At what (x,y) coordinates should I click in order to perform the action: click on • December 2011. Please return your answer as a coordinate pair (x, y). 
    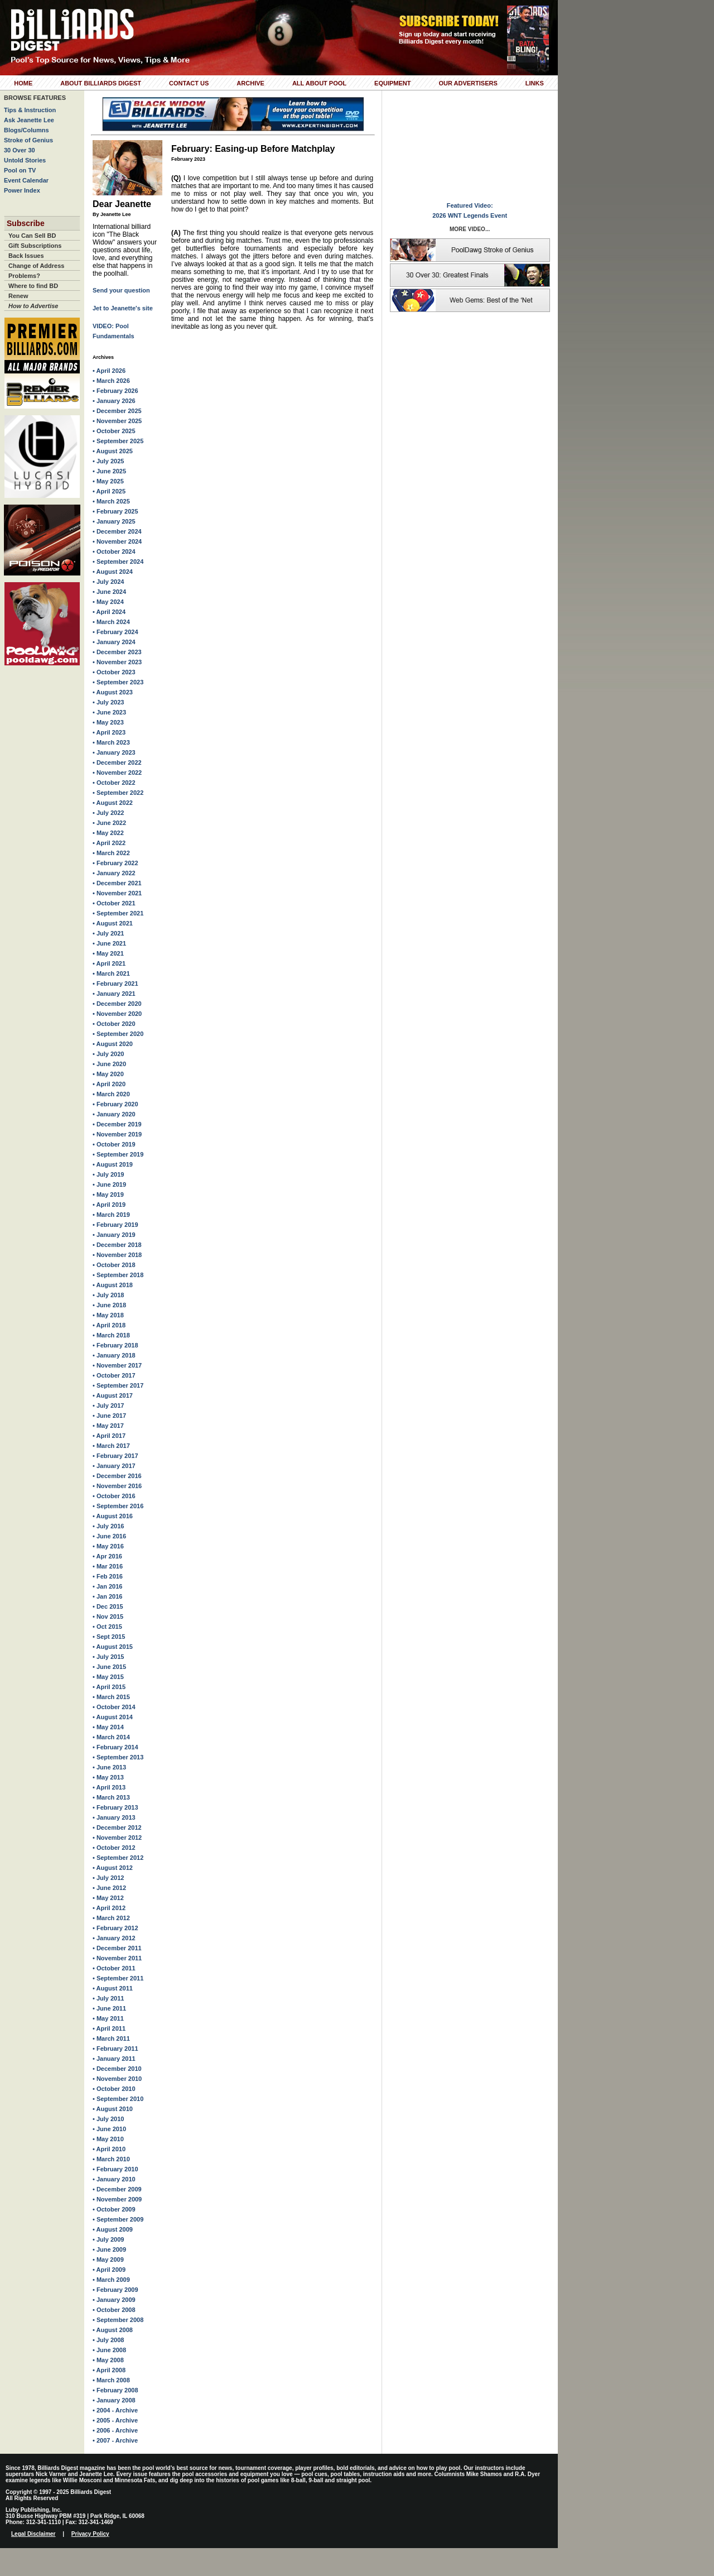
    Looking at the image, I should click on (117, 1948).